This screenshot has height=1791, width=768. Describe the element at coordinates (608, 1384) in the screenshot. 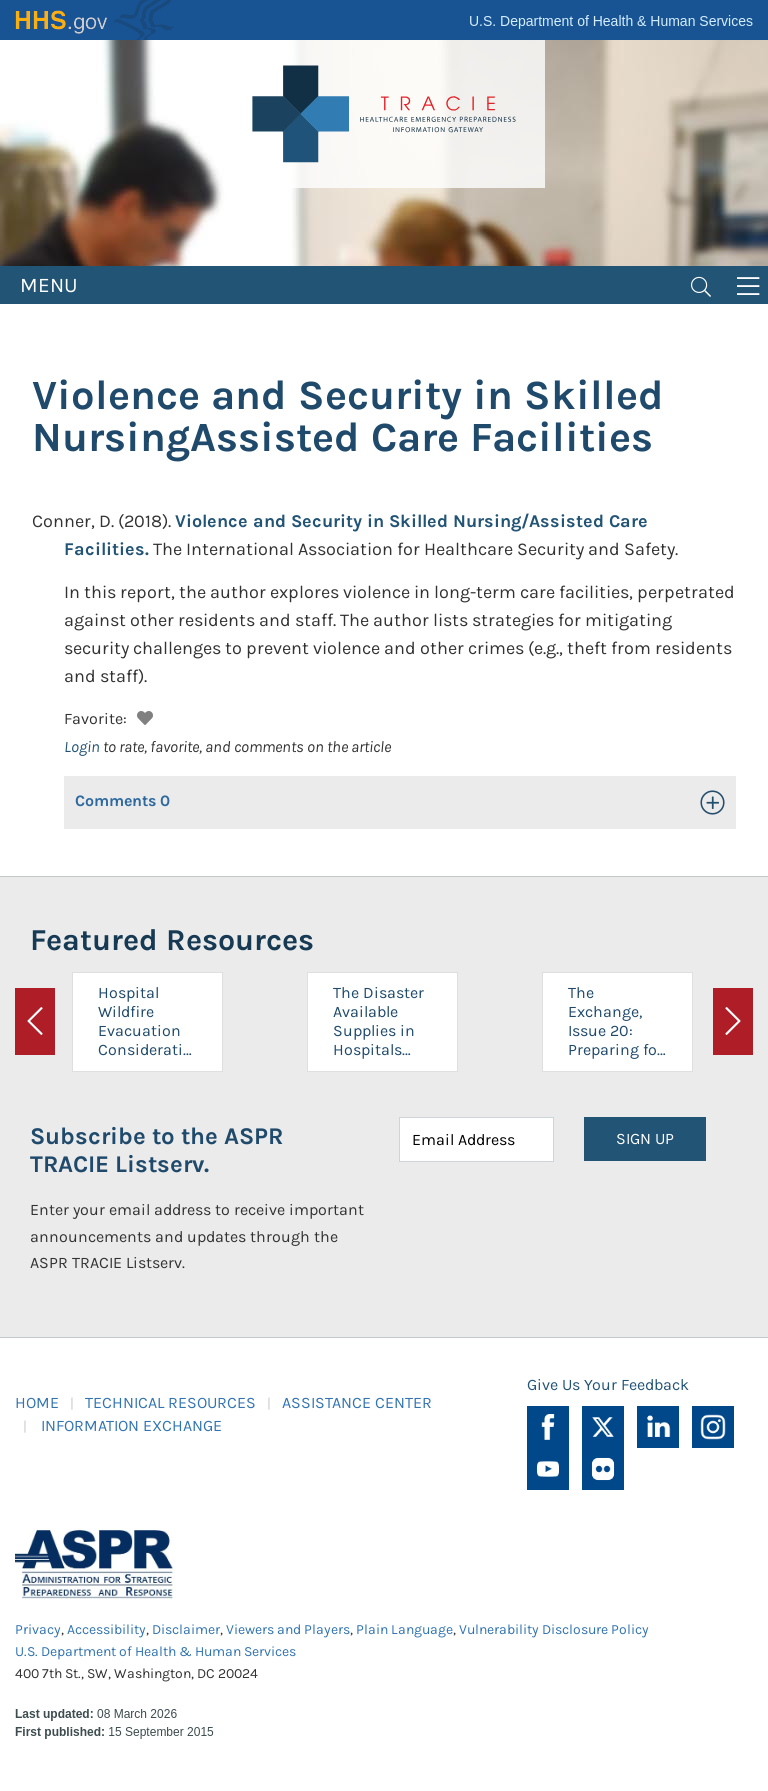

I see `Give Us Your Feedback` at that location.